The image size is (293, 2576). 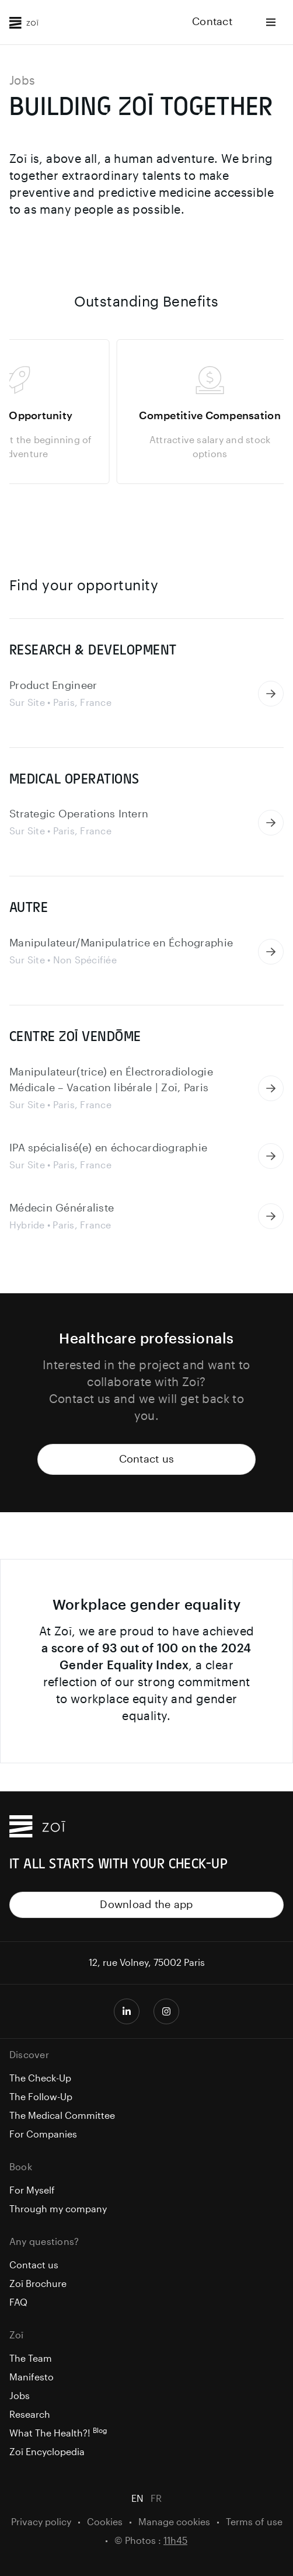 I want to click on [Compte Instagram Zoī], so click(x=166, y=2011).